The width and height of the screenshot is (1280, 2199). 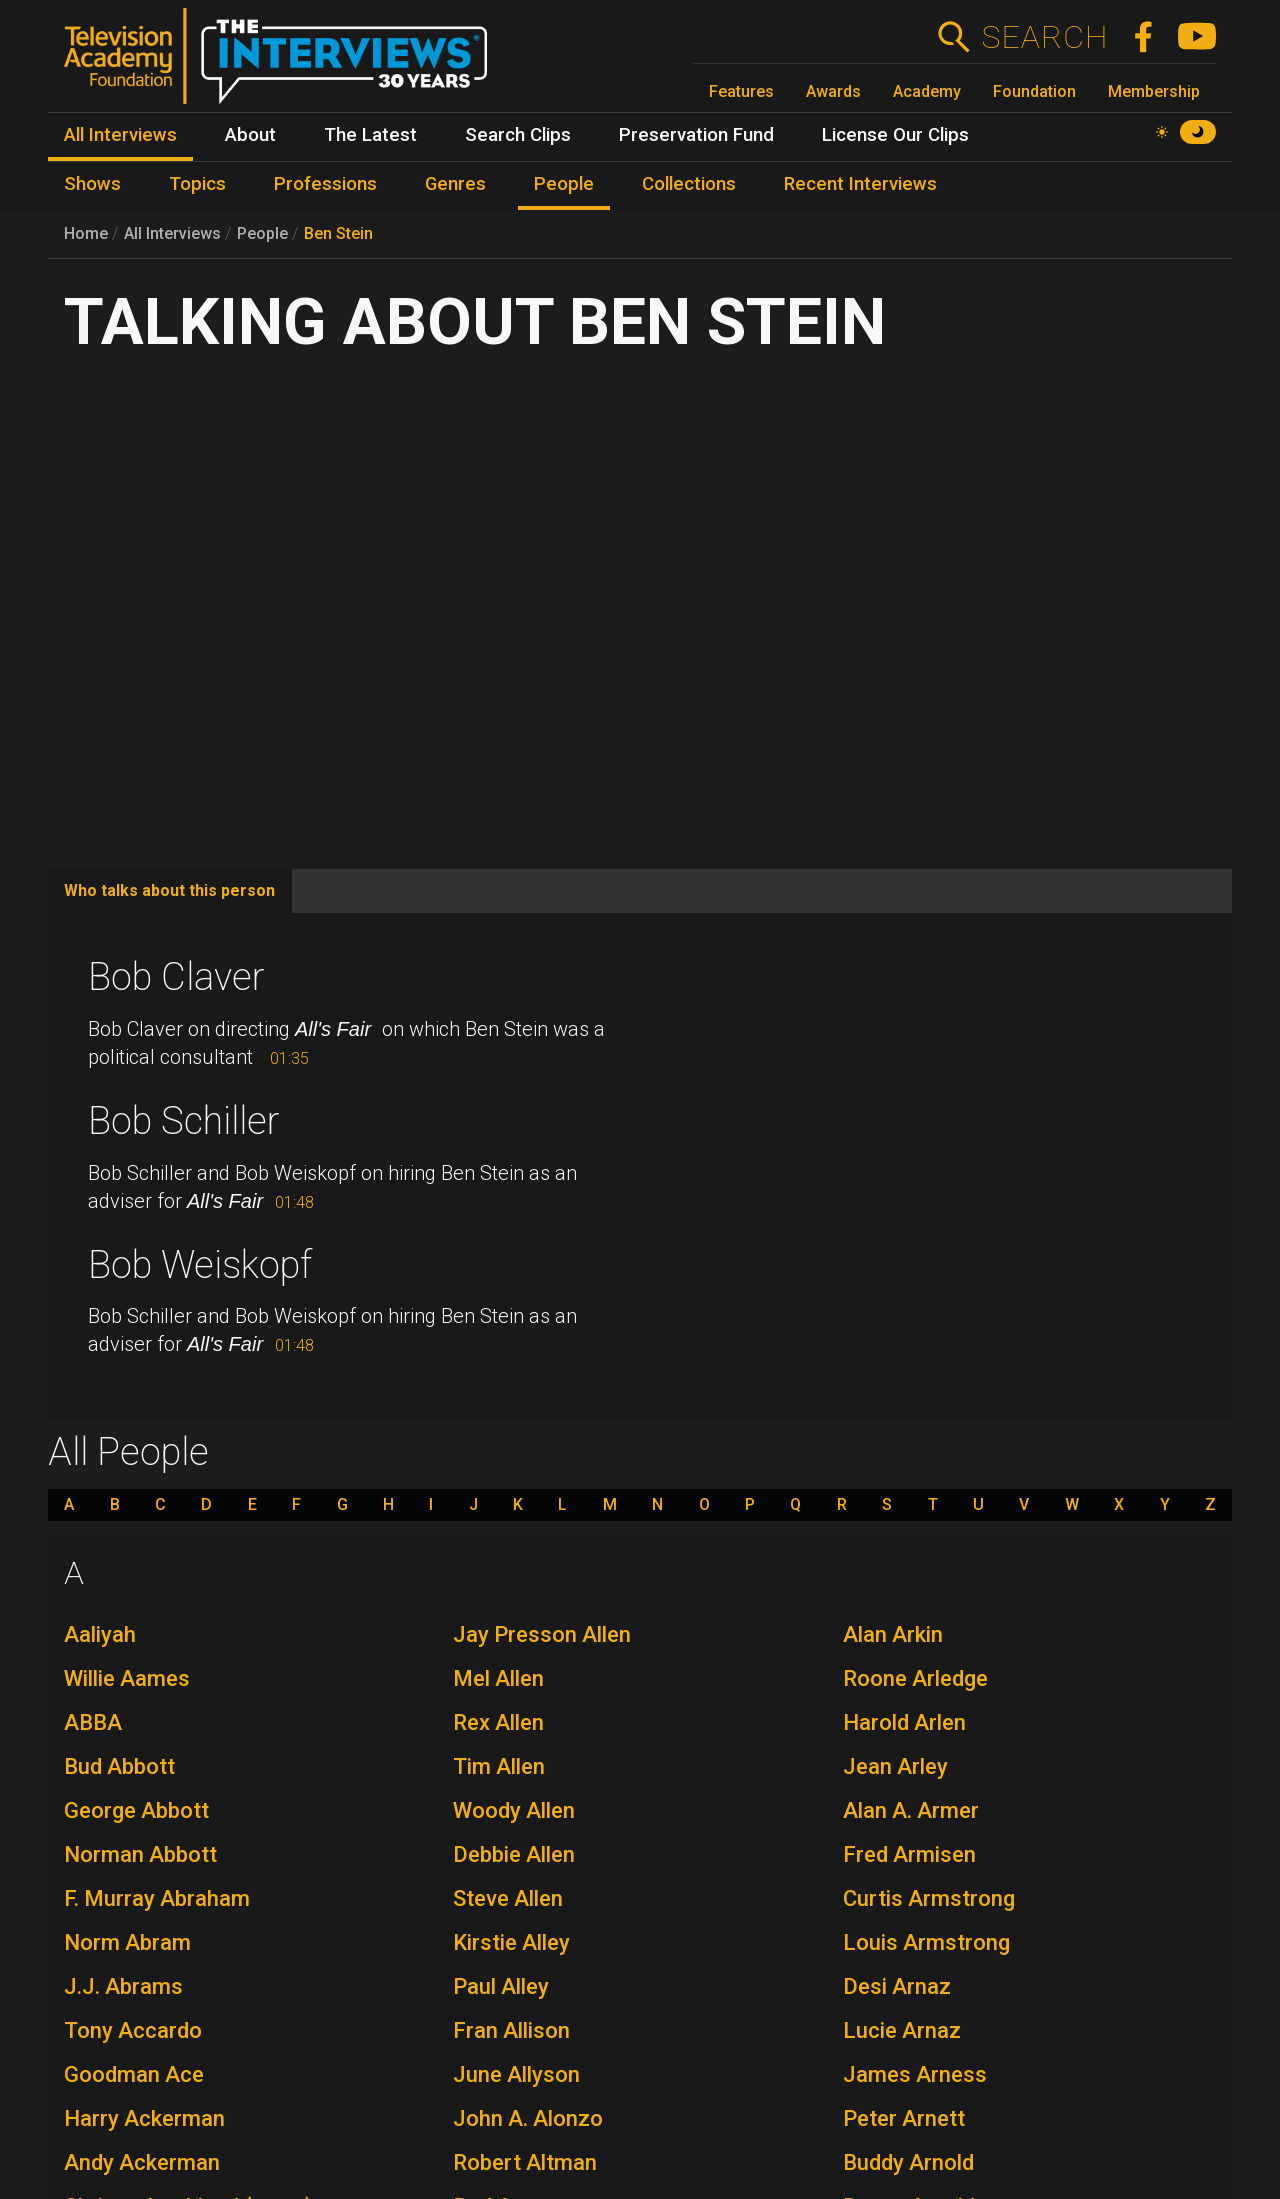 What do you see at coordinates (927, 91) in the screenshot?
I see `Academy` at bounding box center [927, 91].